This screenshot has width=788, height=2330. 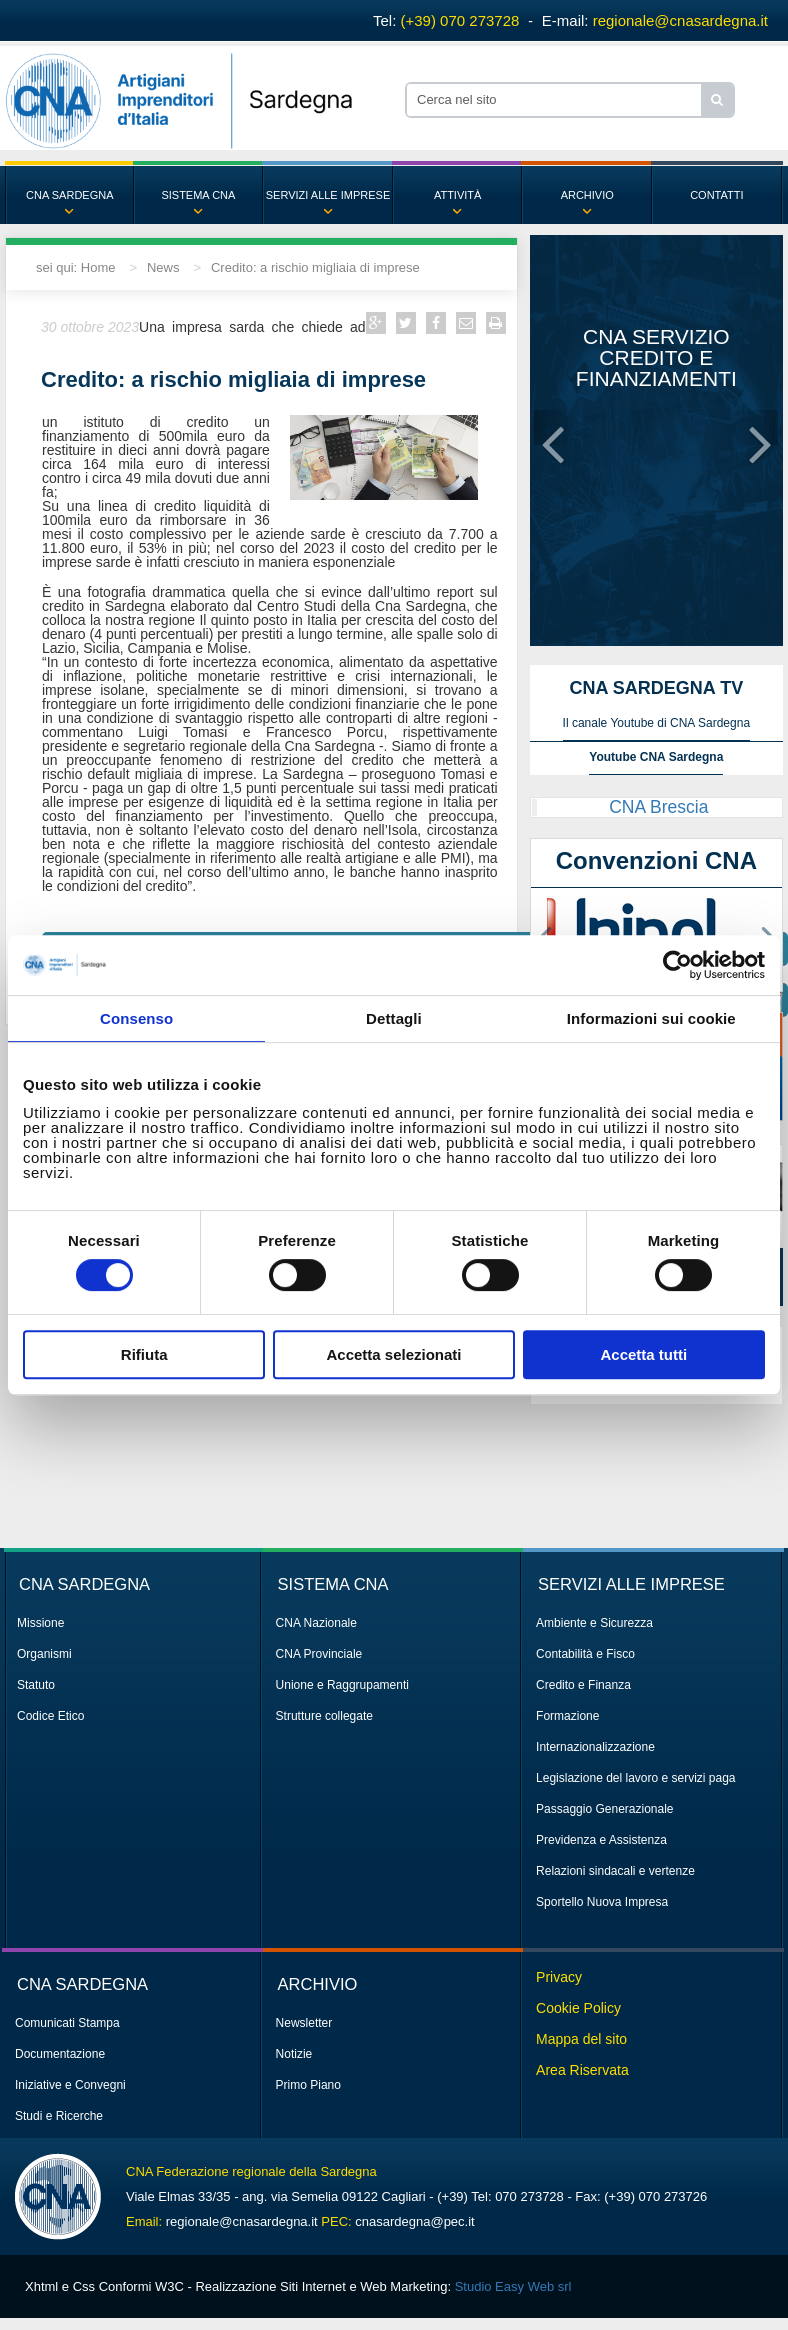 I want to click on Legislazione del lavoro e servizi paga, so click(x=635, y=1778).